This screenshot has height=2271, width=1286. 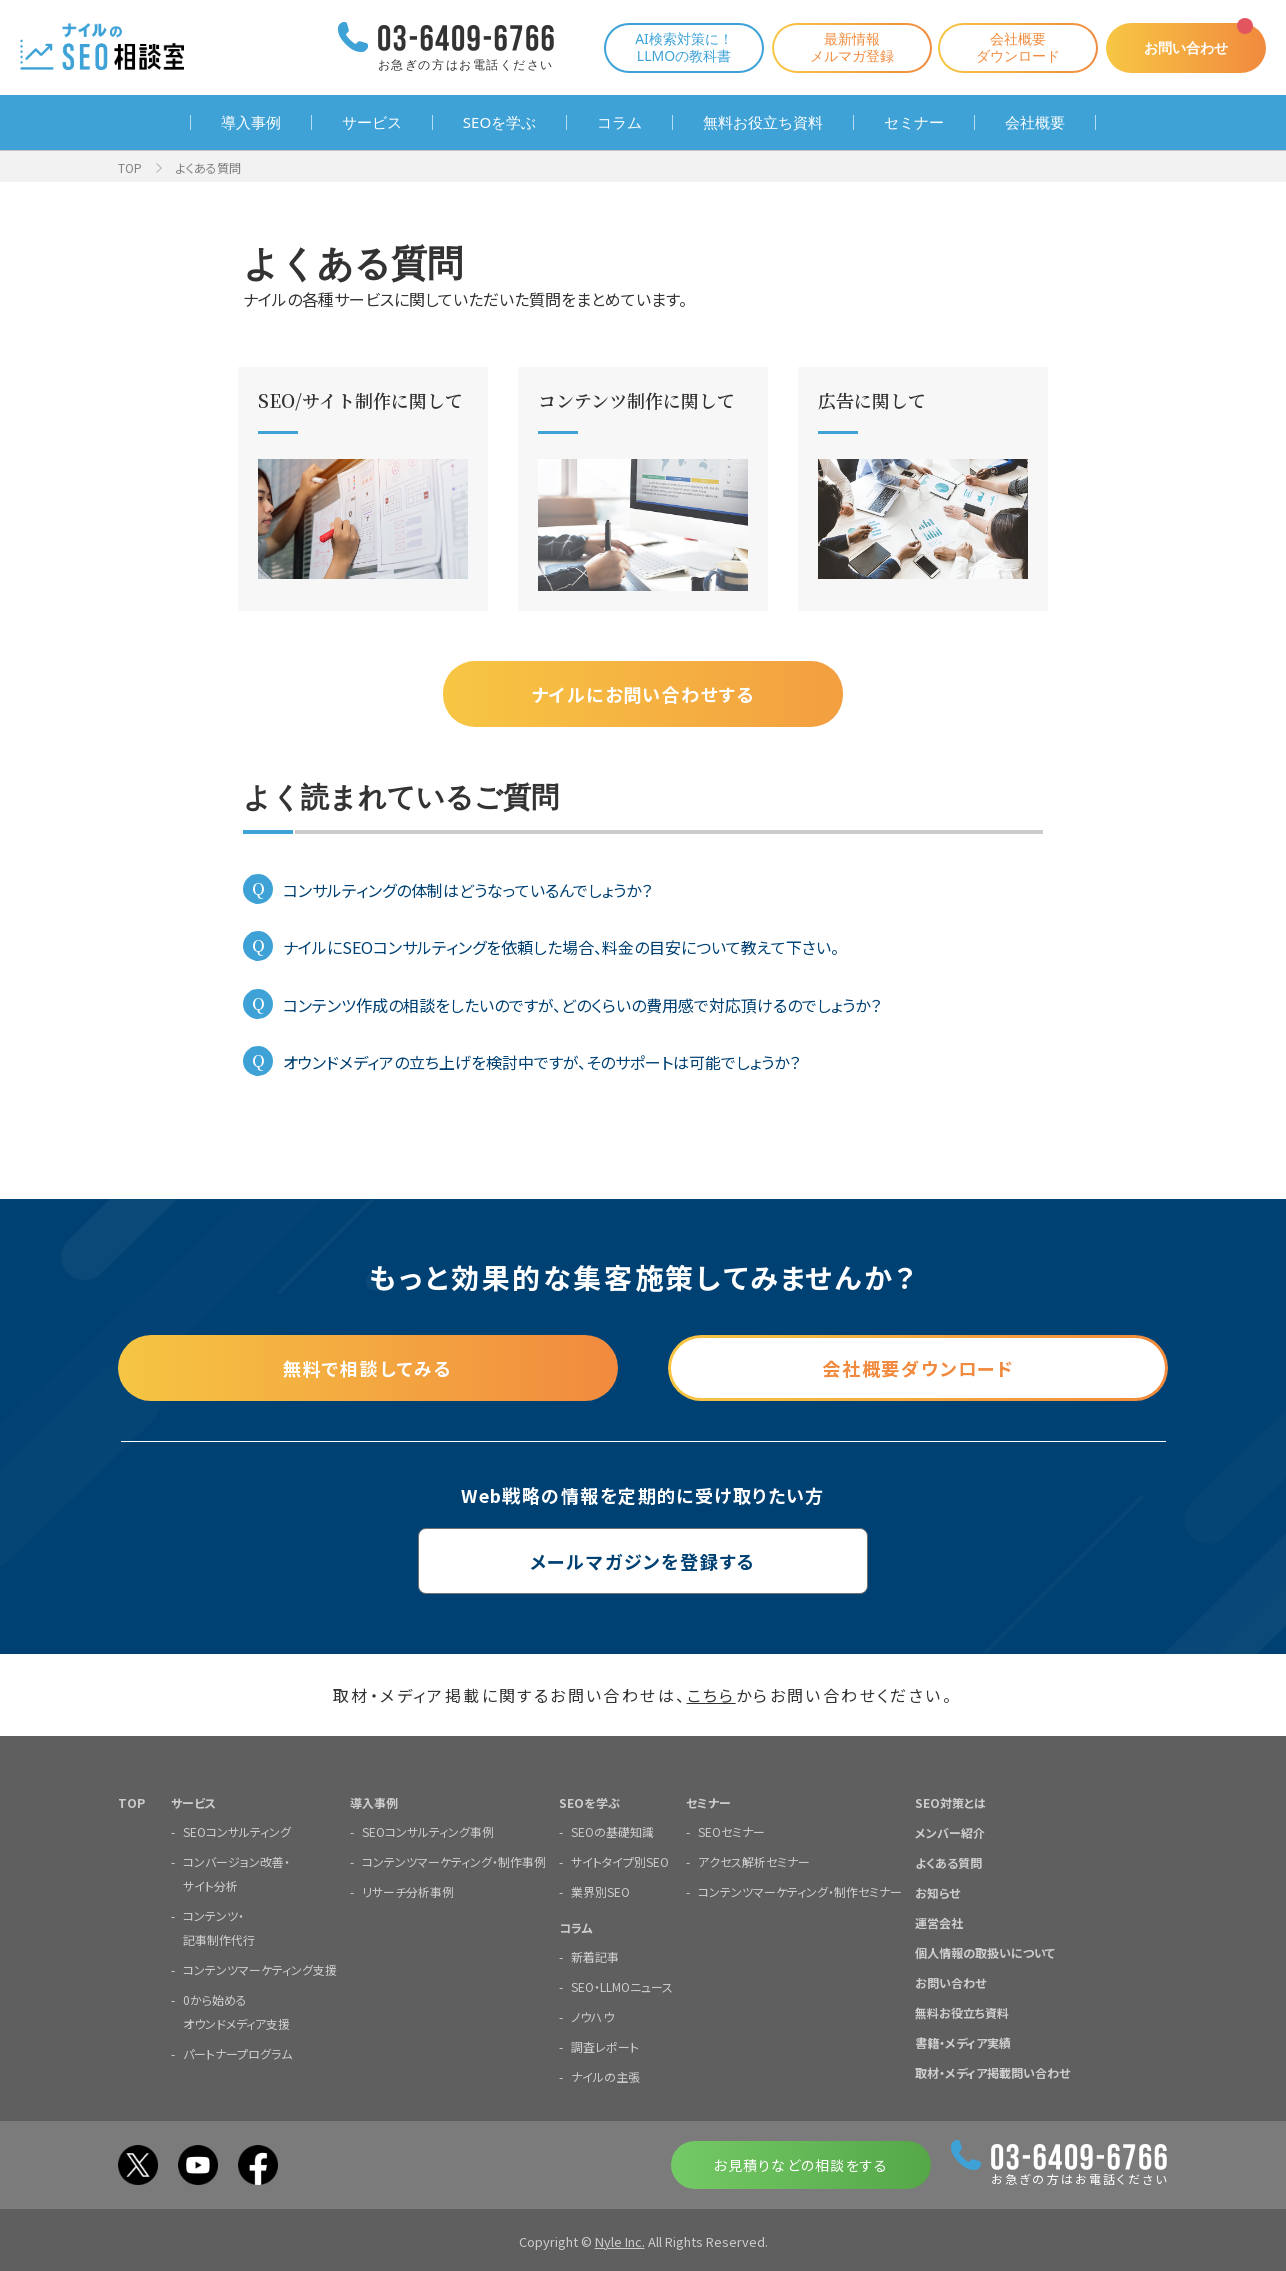 What do you see at coordinates (643, 1561) in the screenshot?
I see `メールマガジンを登録する` at bounding box center [643, 1561].